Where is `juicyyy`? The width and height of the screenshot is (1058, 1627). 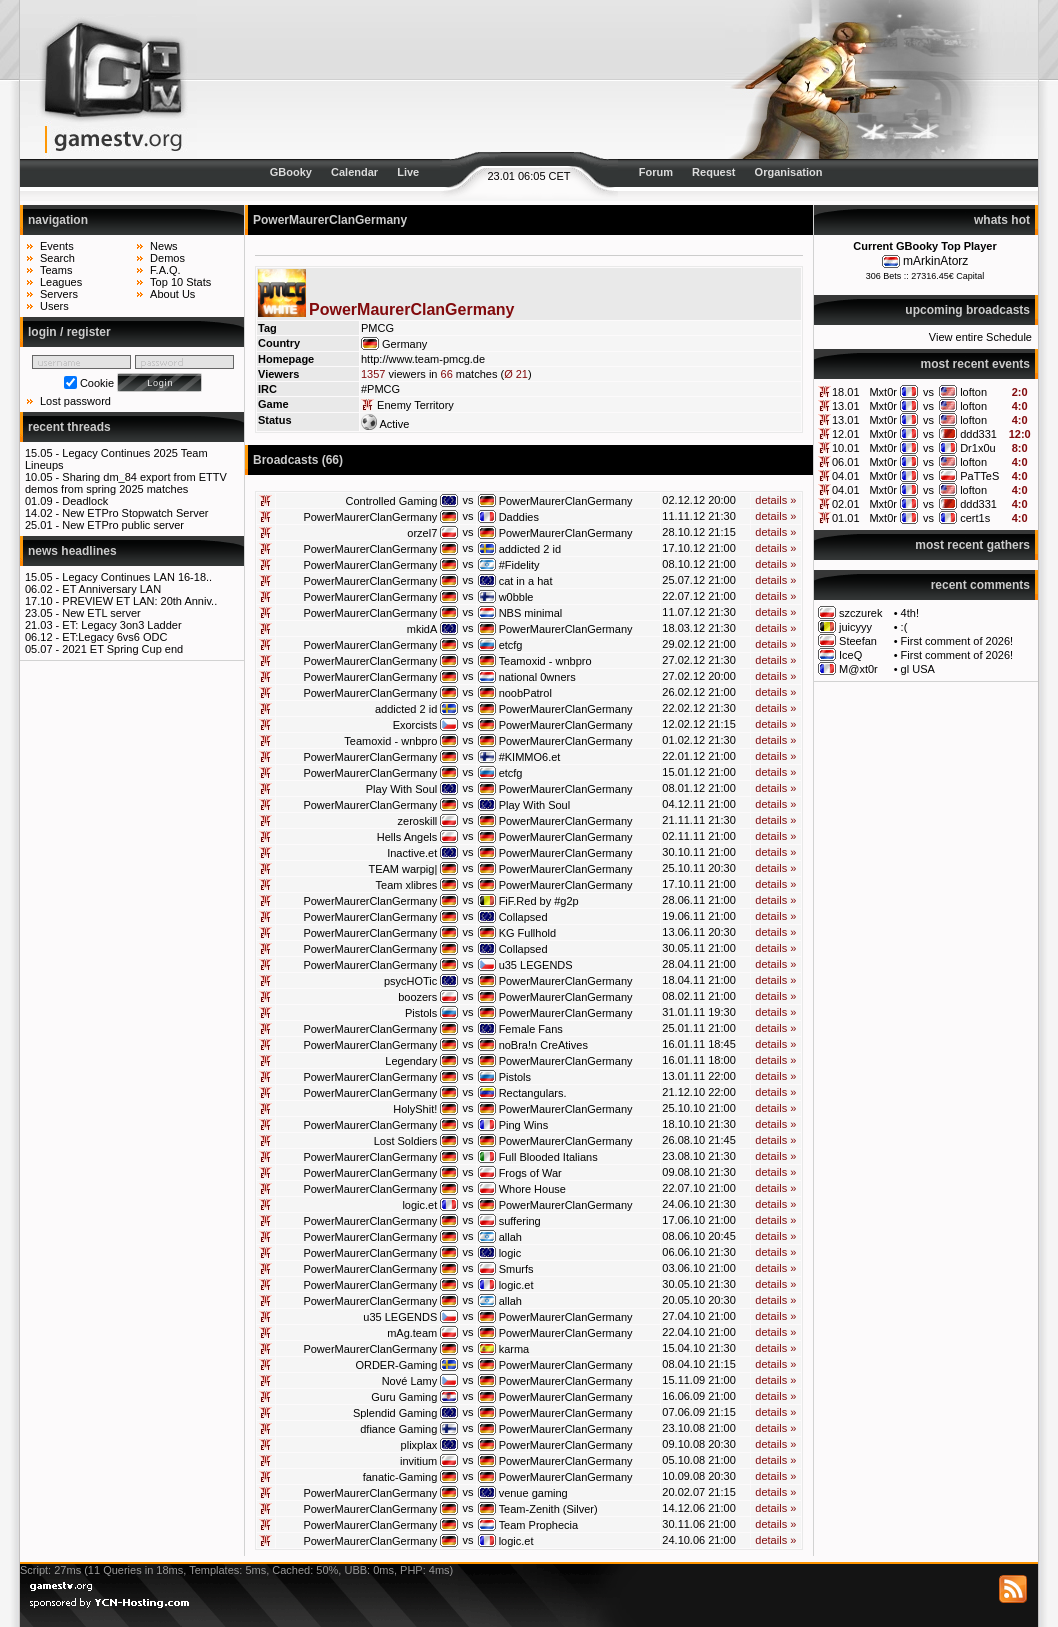 juicyyy is located at coordinates (855, 627).